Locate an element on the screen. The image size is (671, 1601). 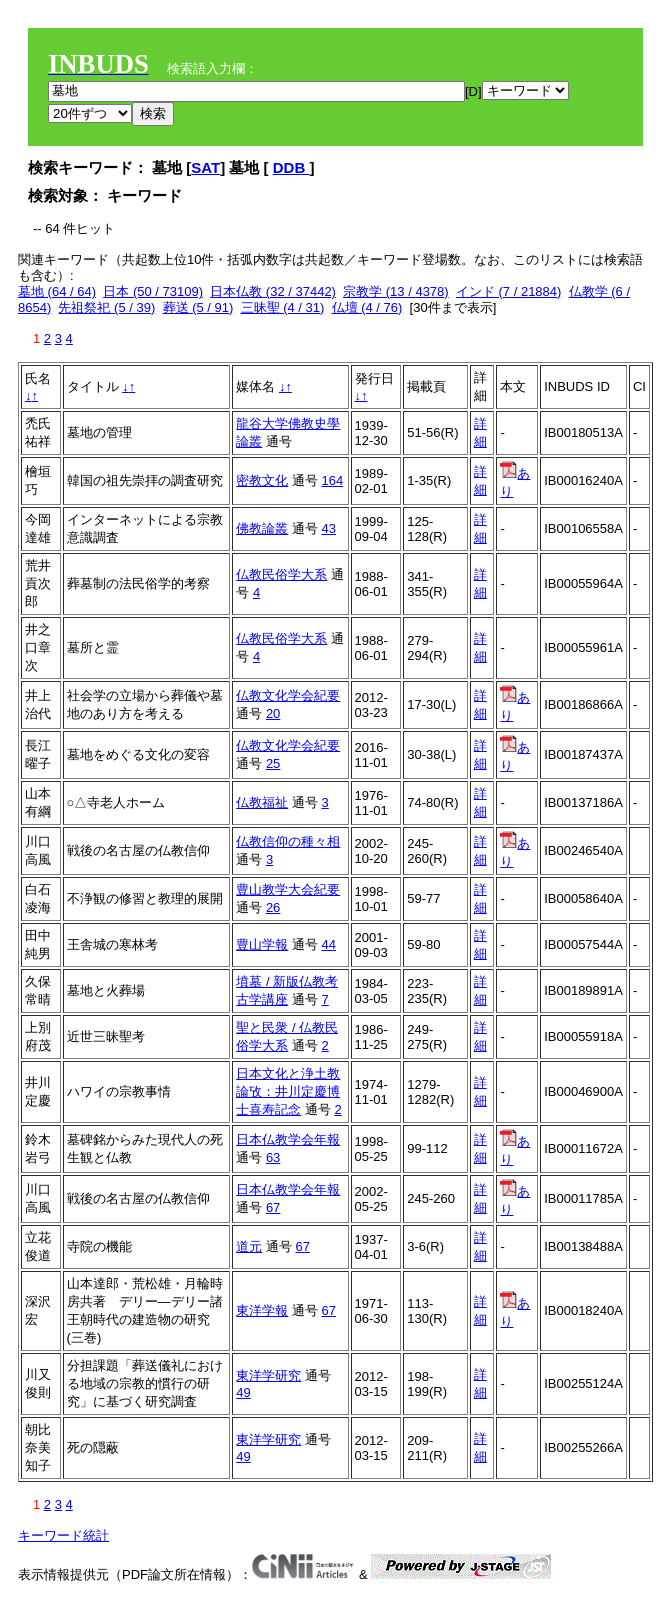
東洋学報 is located at coordinates (262, 1310).